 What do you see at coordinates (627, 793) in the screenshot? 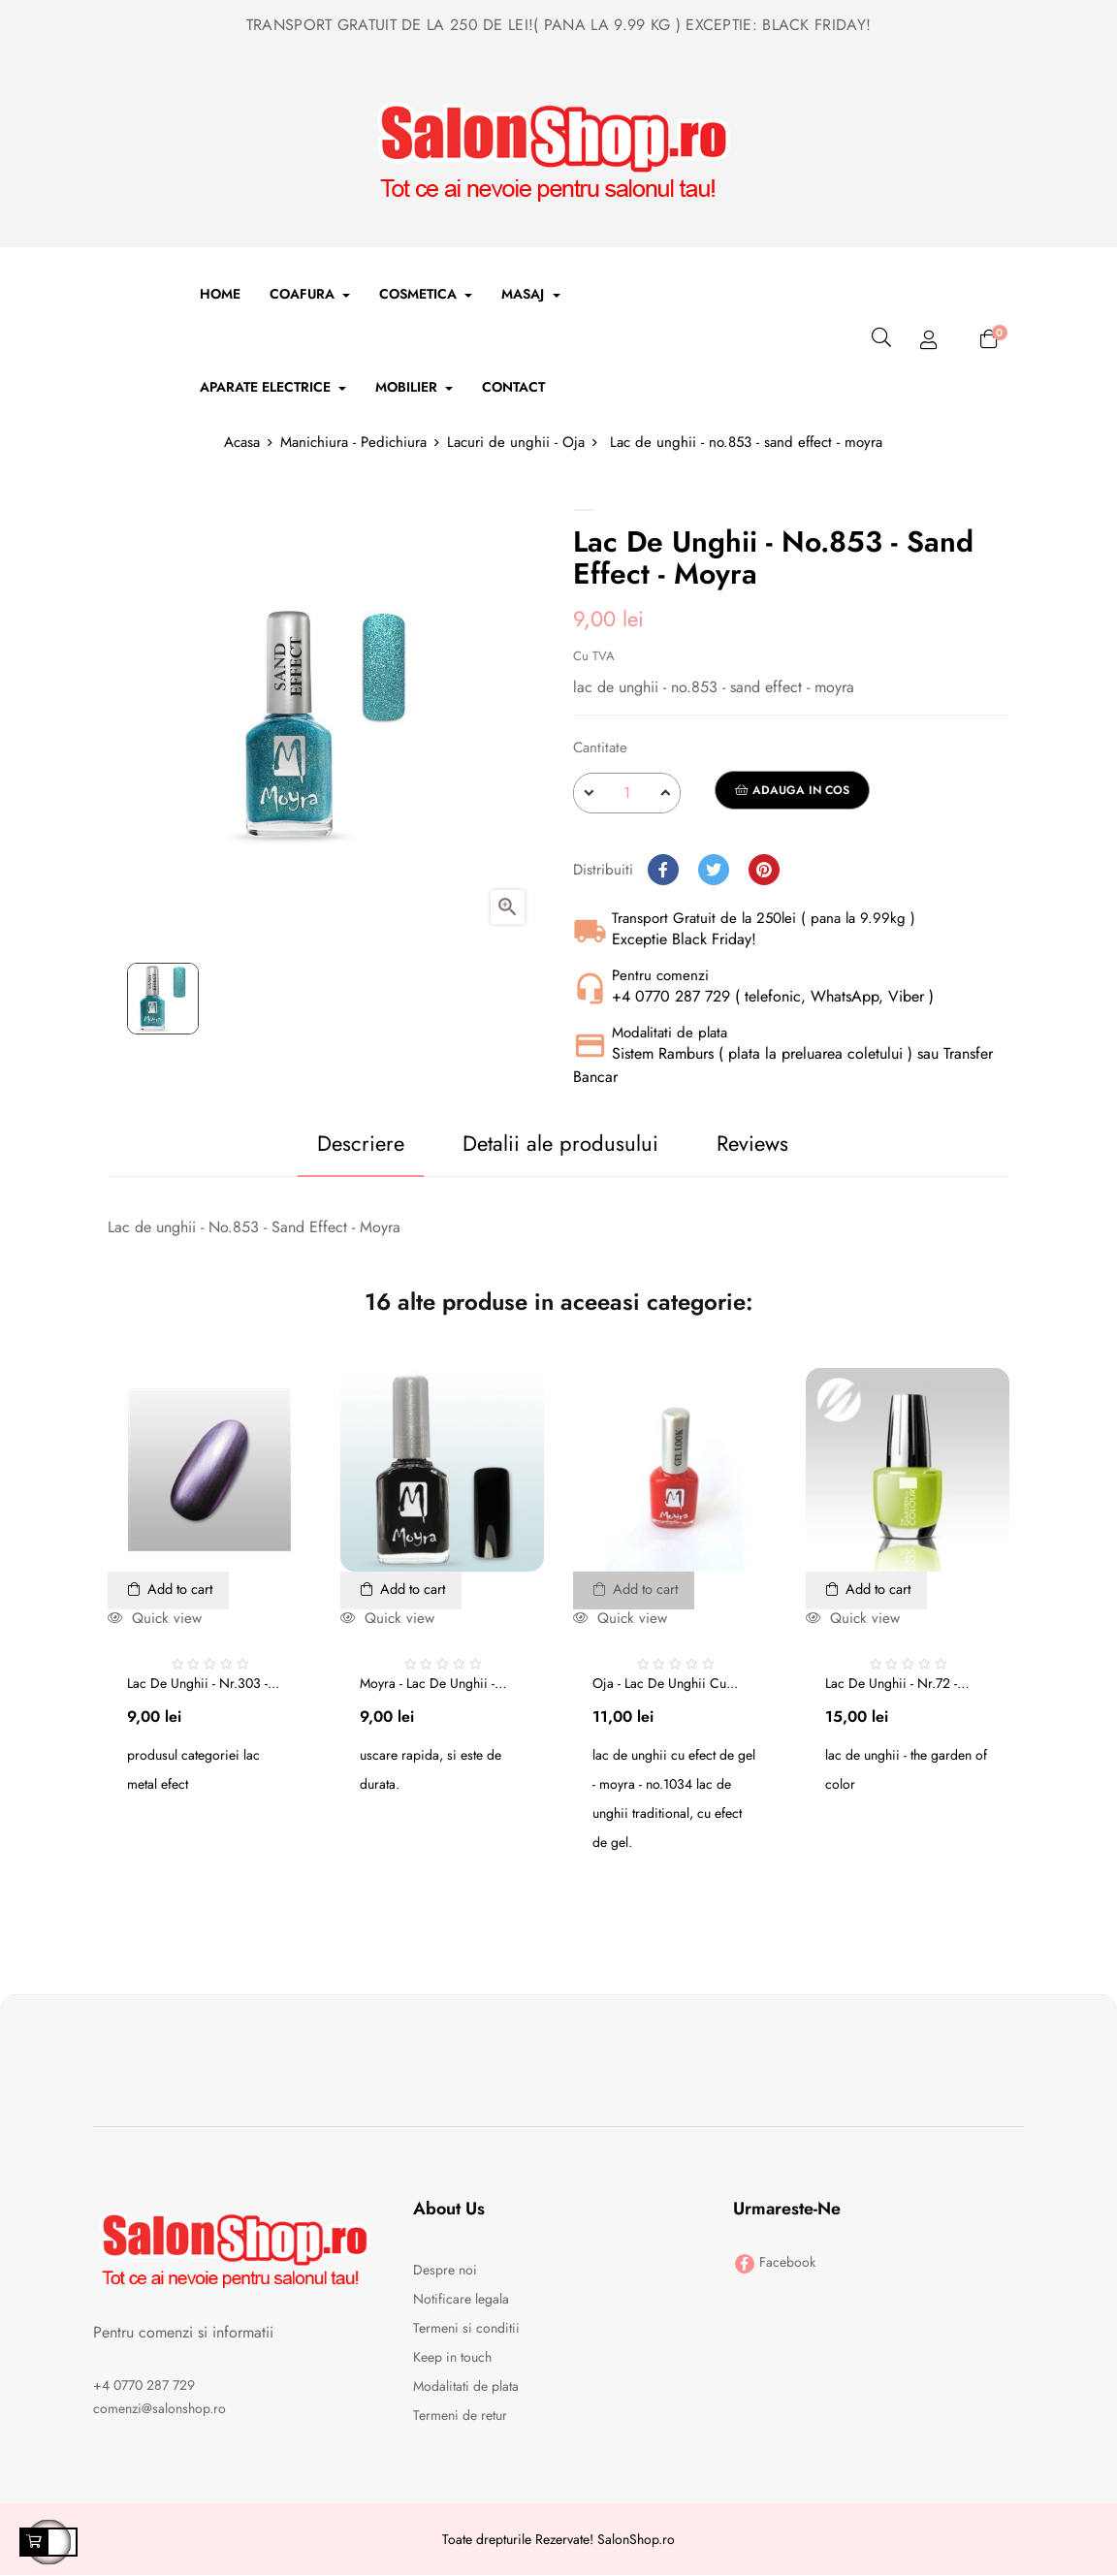
I see `[Cantitate]` at bounding box center [627, 793].